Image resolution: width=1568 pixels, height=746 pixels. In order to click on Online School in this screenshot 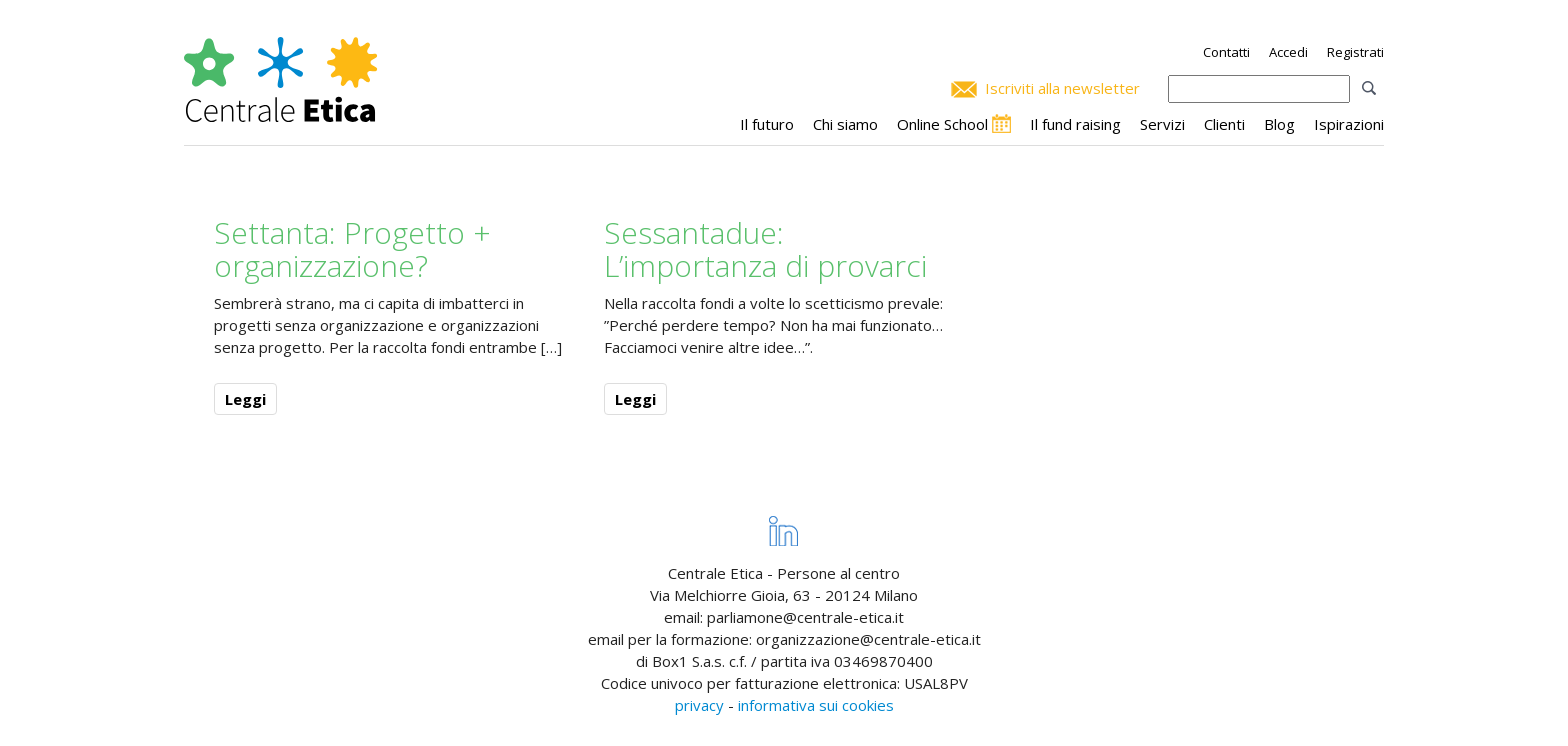, I will do `click(942, 124)`.